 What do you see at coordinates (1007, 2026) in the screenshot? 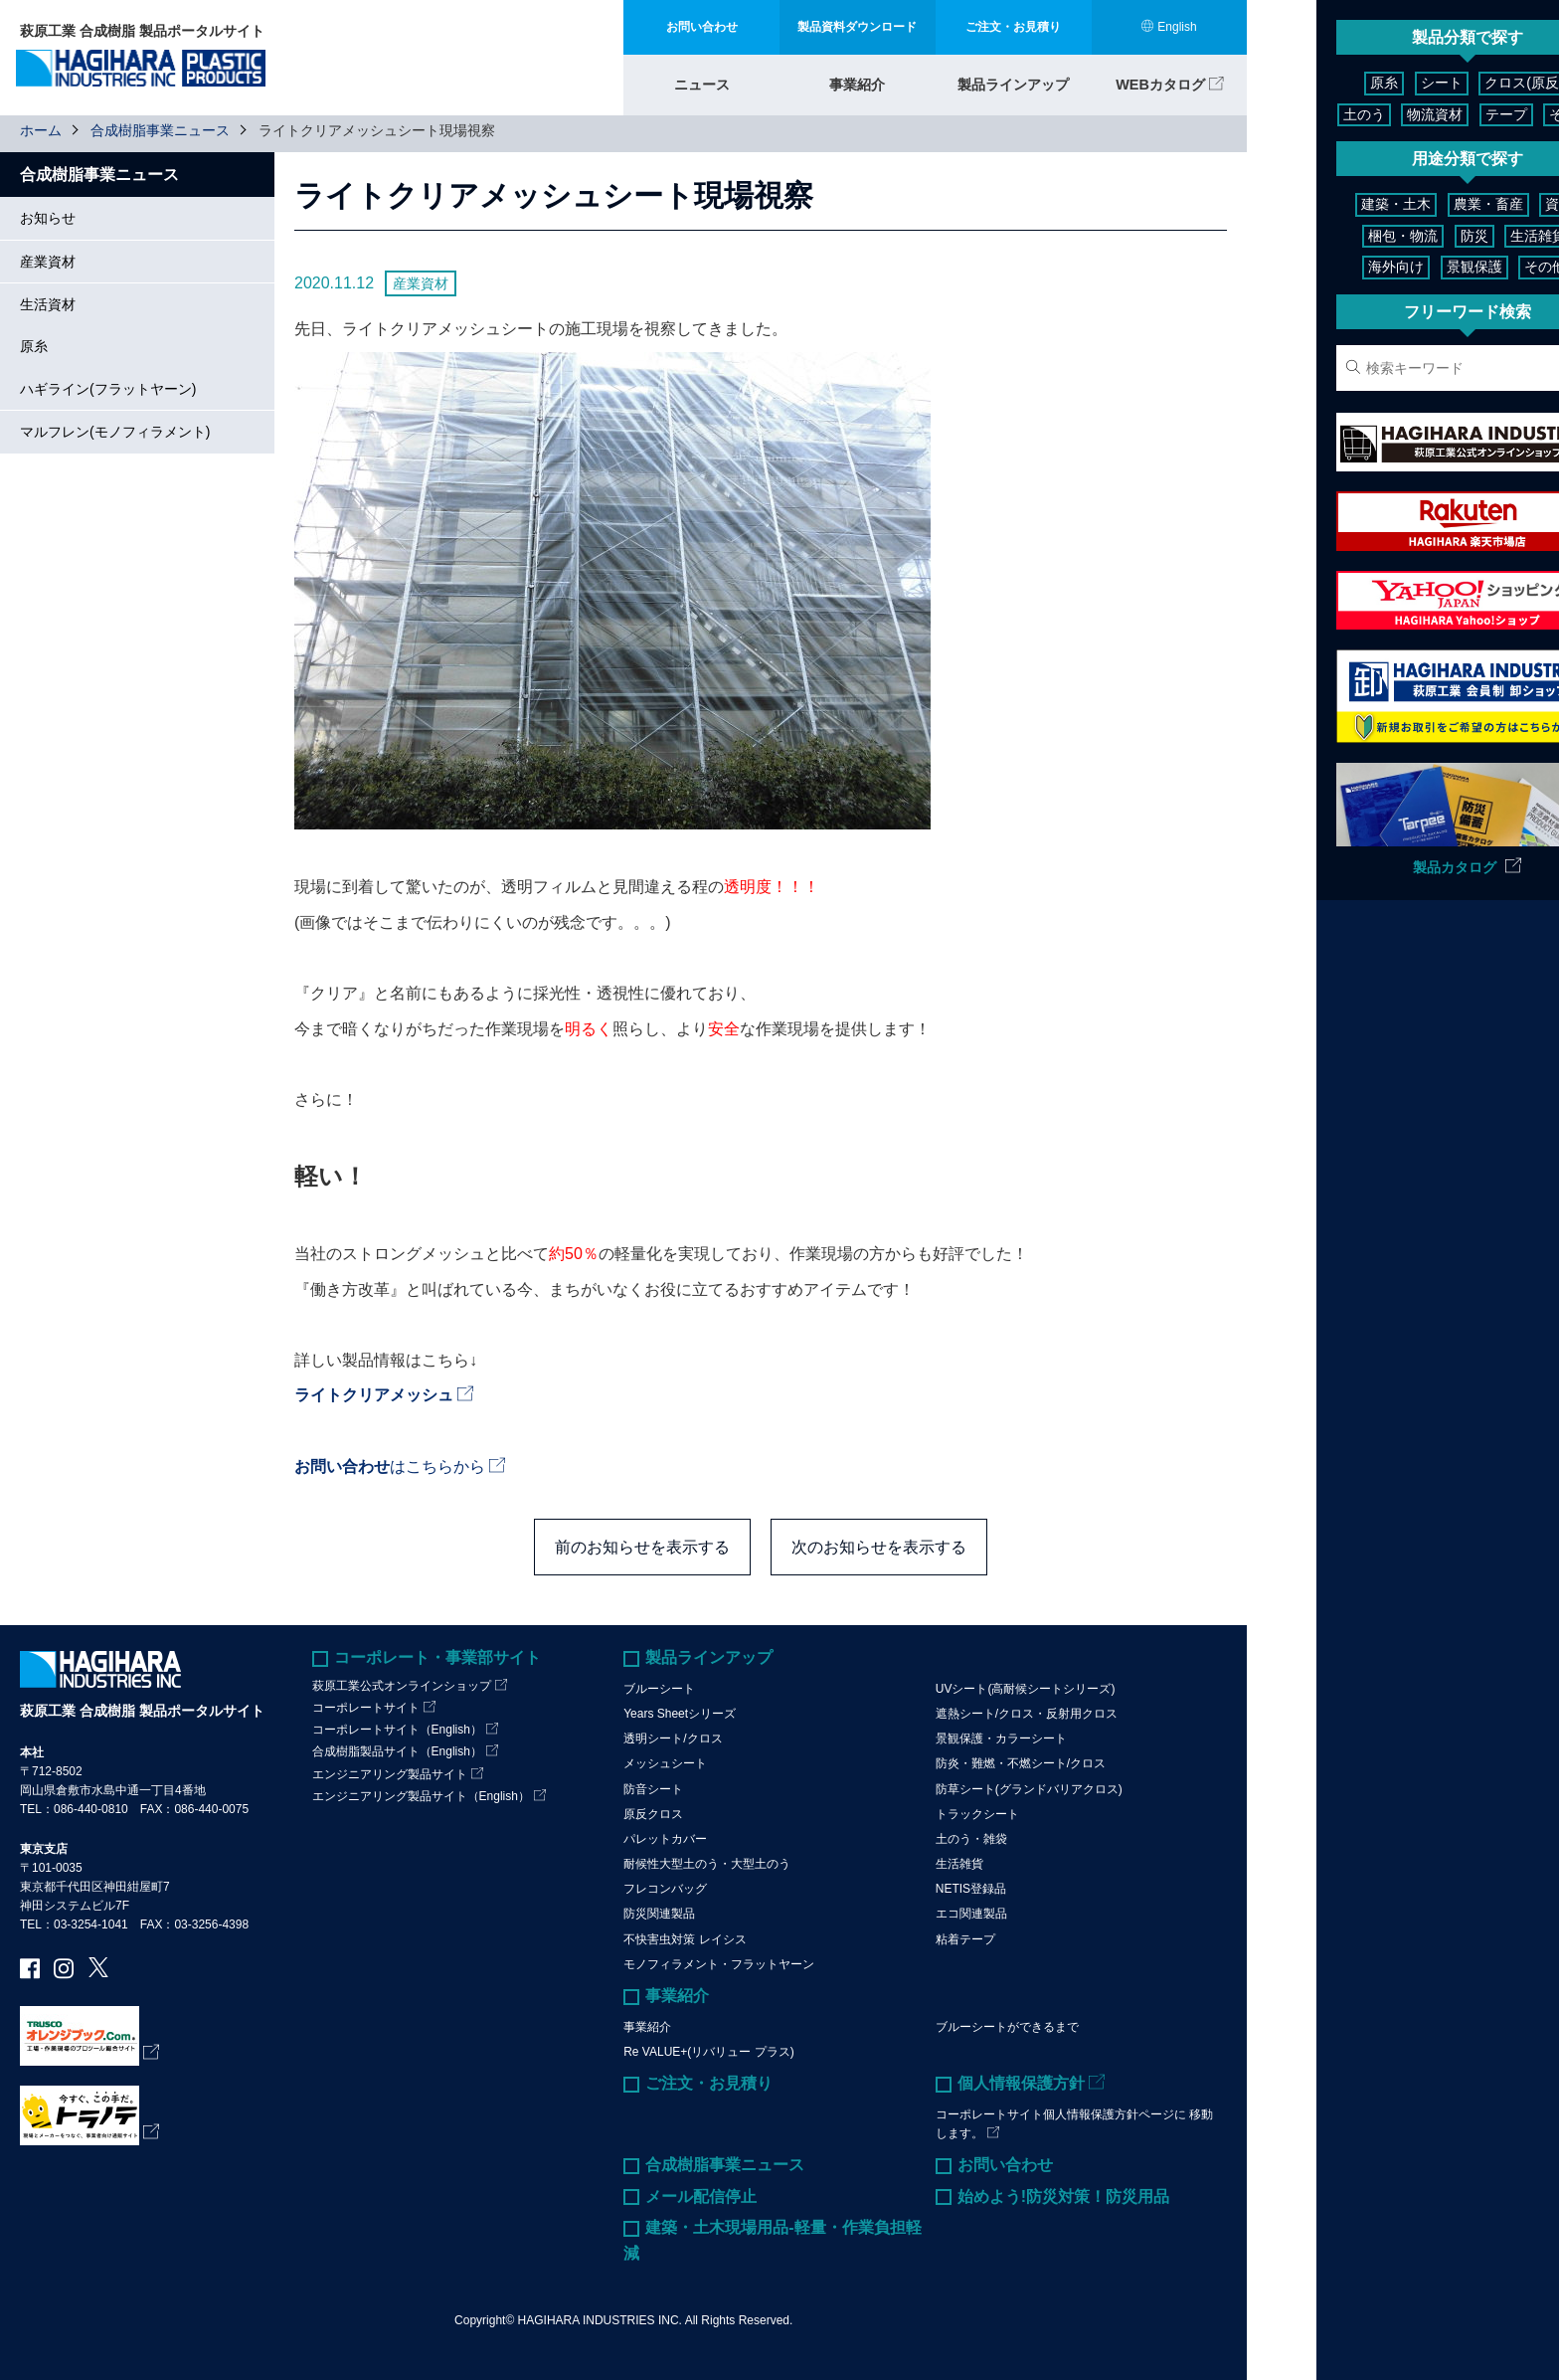
I see `ブルーシートができるまで` at bounding box center [1007, 2026].